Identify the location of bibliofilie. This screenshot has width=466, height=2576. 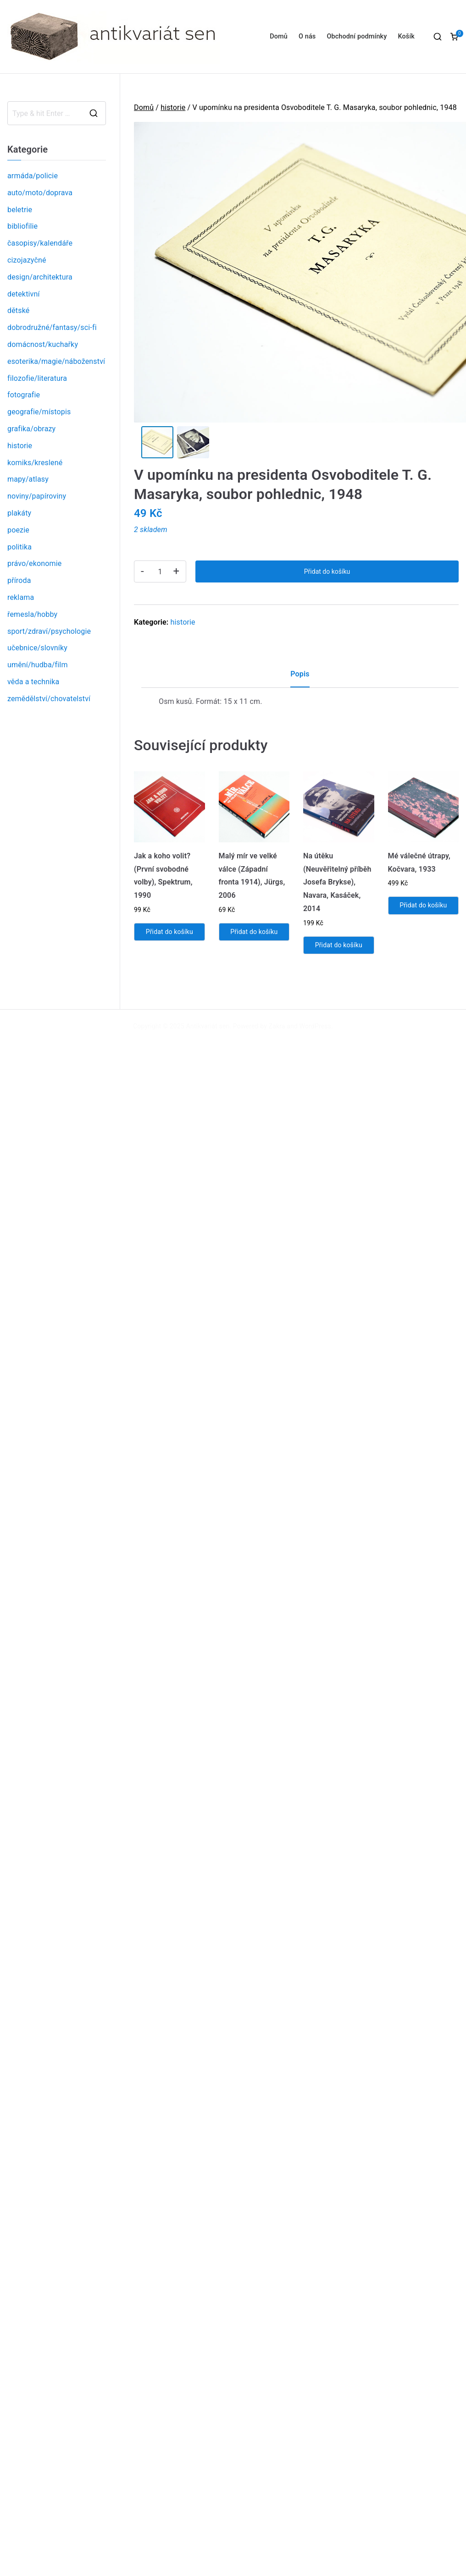
(22, 226).